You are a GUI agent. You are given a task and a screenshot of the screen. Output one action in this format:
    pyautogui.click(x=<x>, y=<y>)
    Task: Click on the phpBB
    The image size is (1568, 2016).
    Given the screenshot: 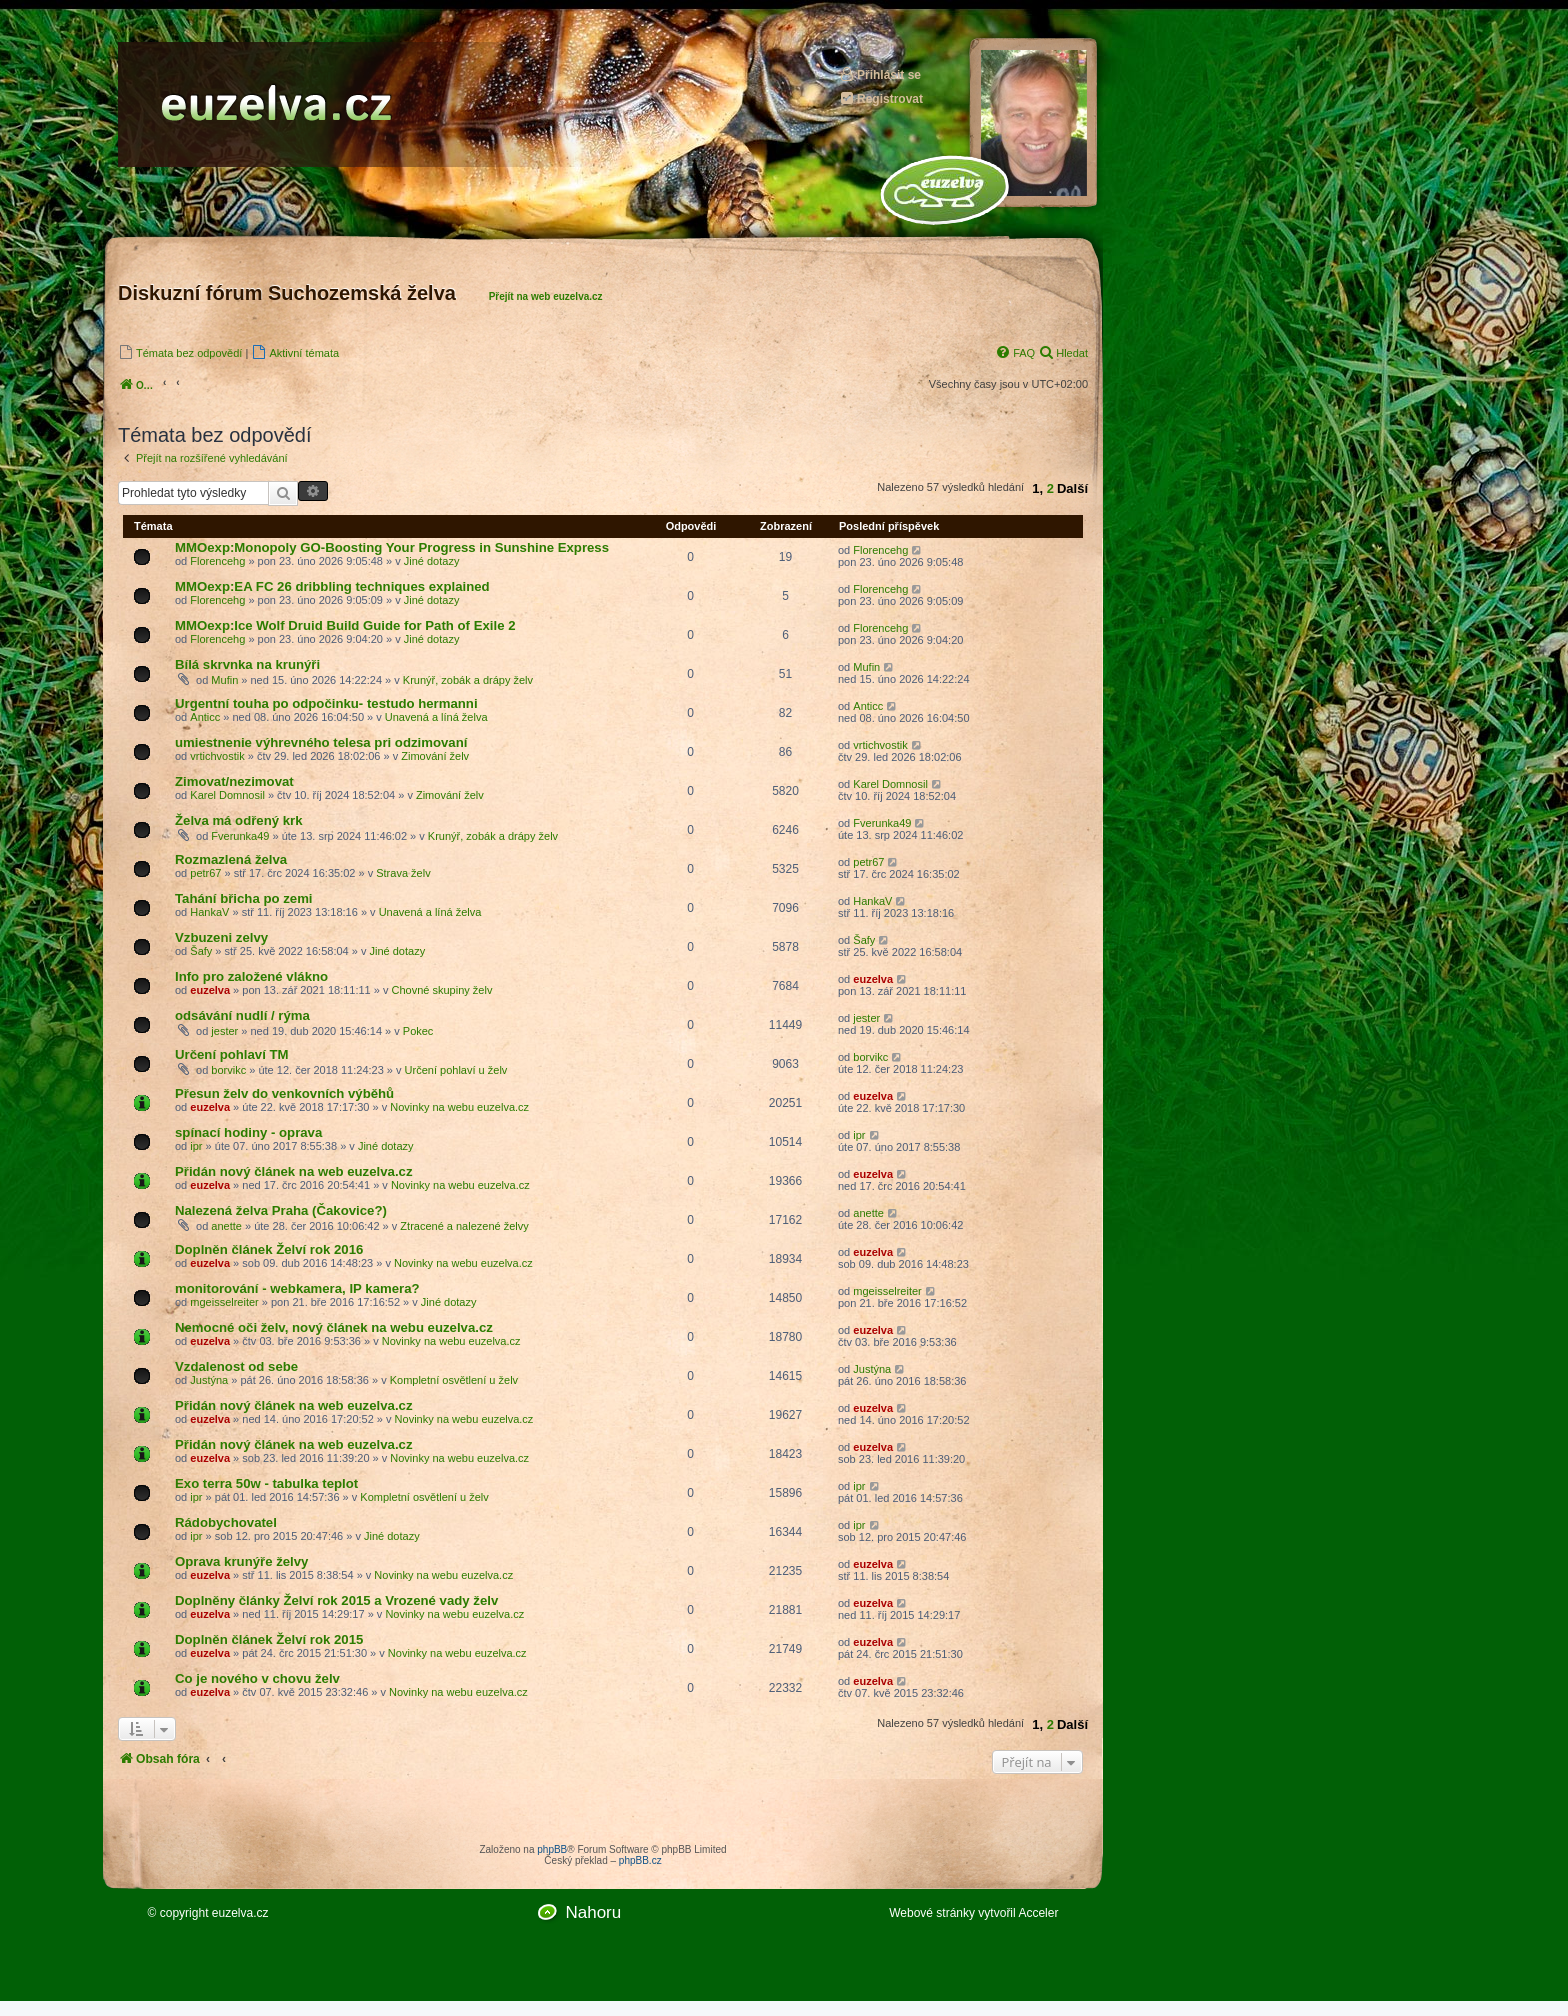 What is the action you would take?
    pyautogui.click(x=552, y=1849)
    